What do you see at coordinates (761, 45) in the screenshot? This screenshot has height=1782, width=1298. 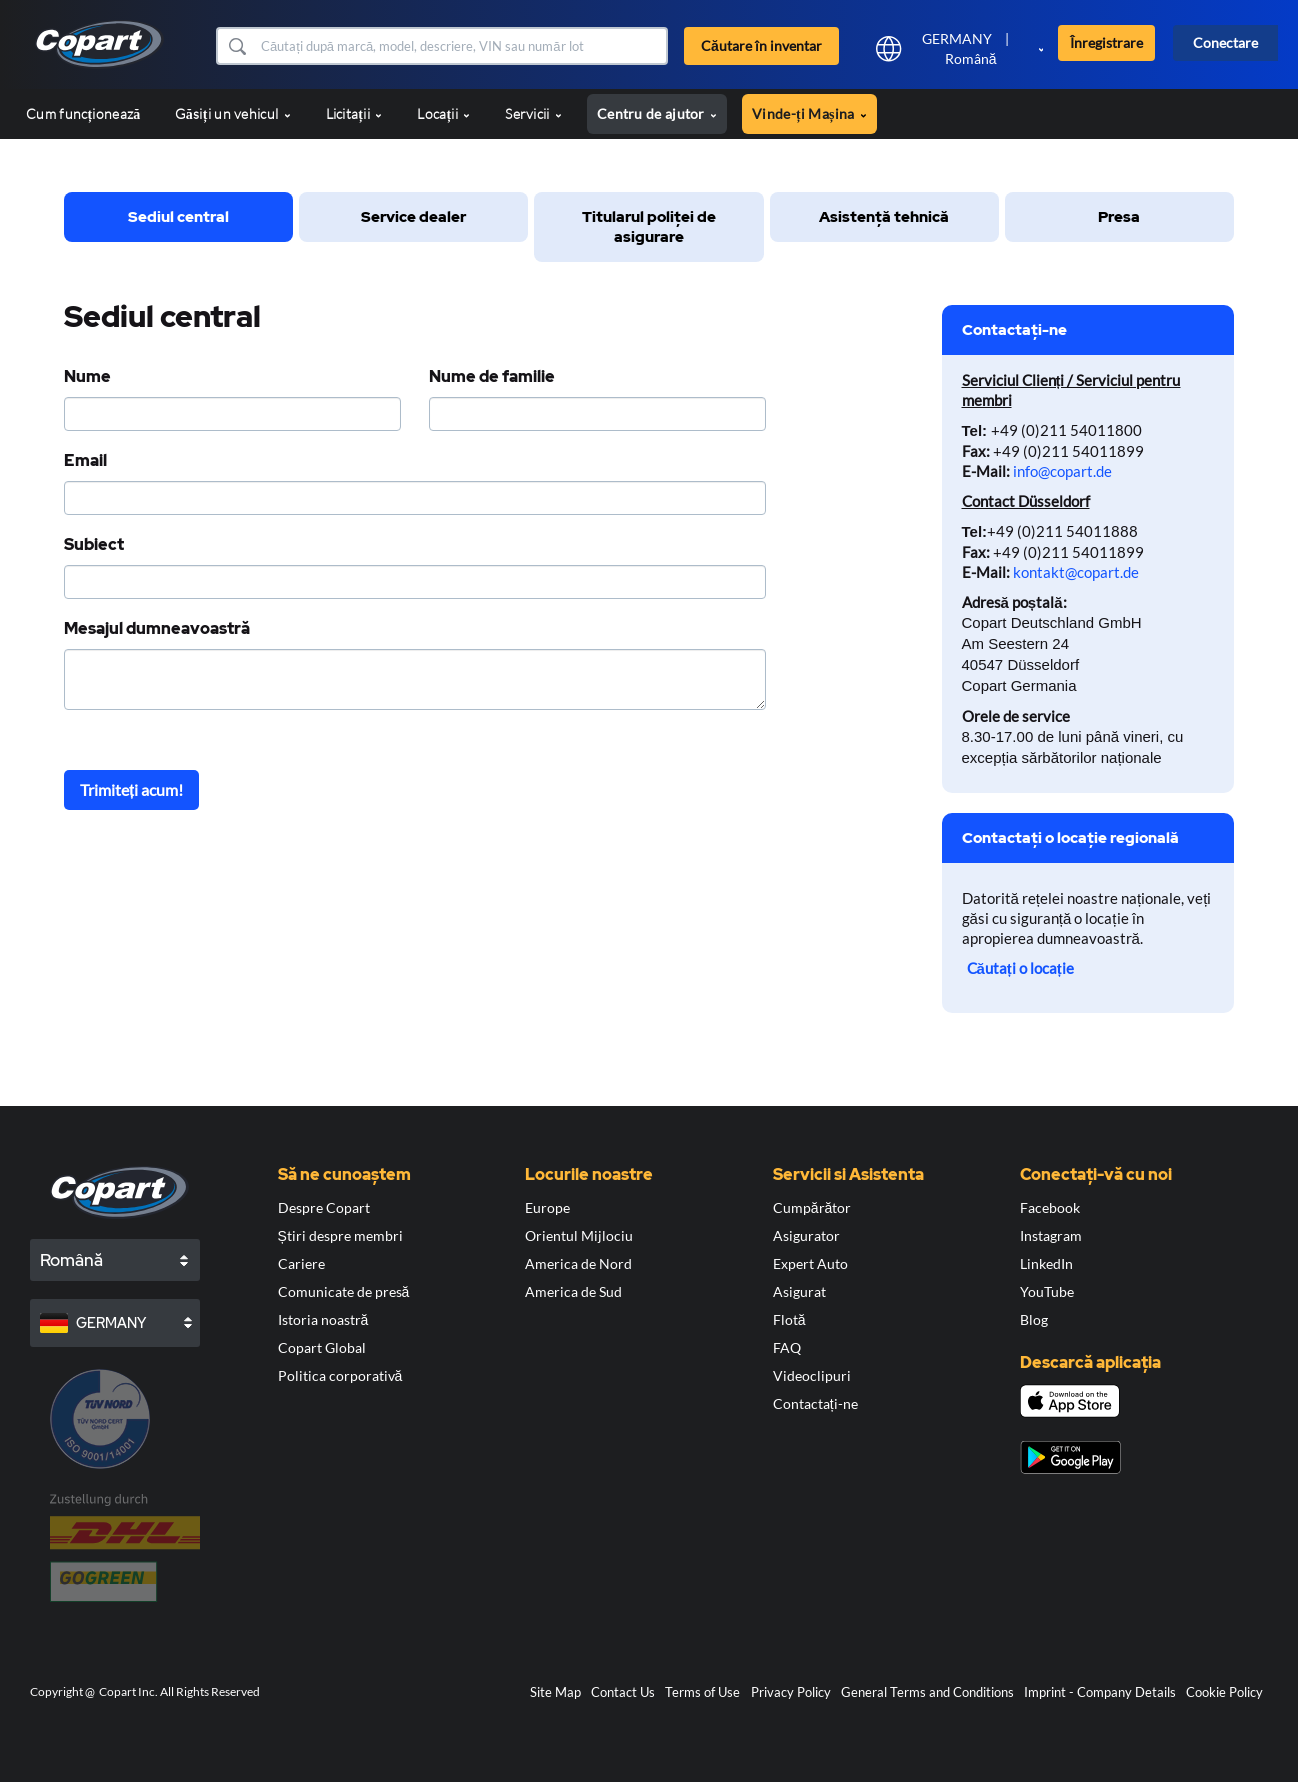 I see `Căutare în inventar [button]` at bounding box center [761, 45].